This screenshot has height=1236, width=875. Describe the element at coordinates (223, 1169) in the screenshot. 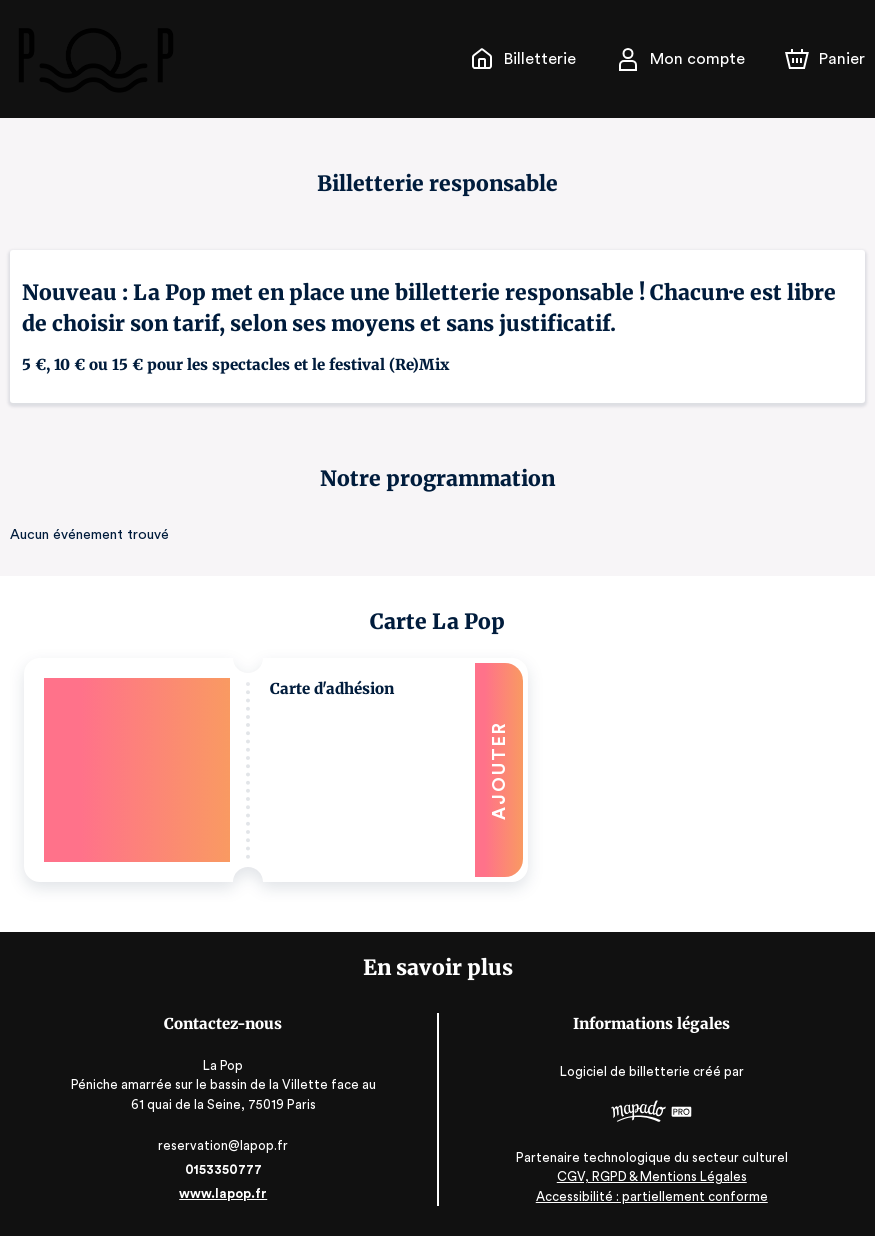

I see `0153350777` at that location.